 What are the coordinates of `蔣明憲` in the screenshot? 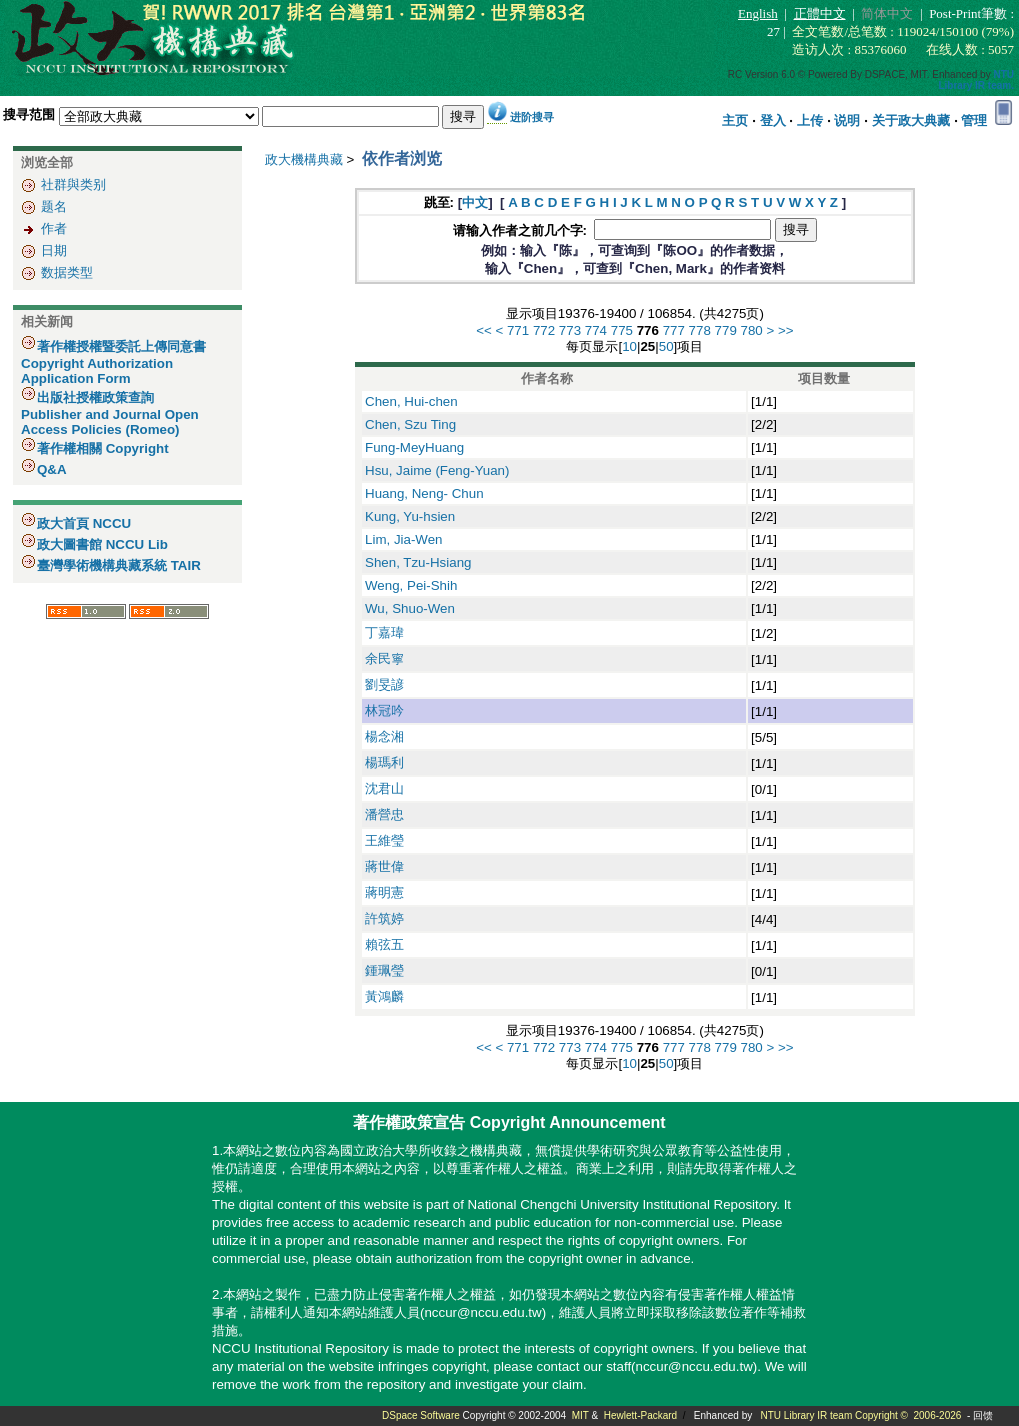 It's located at (384, 892).